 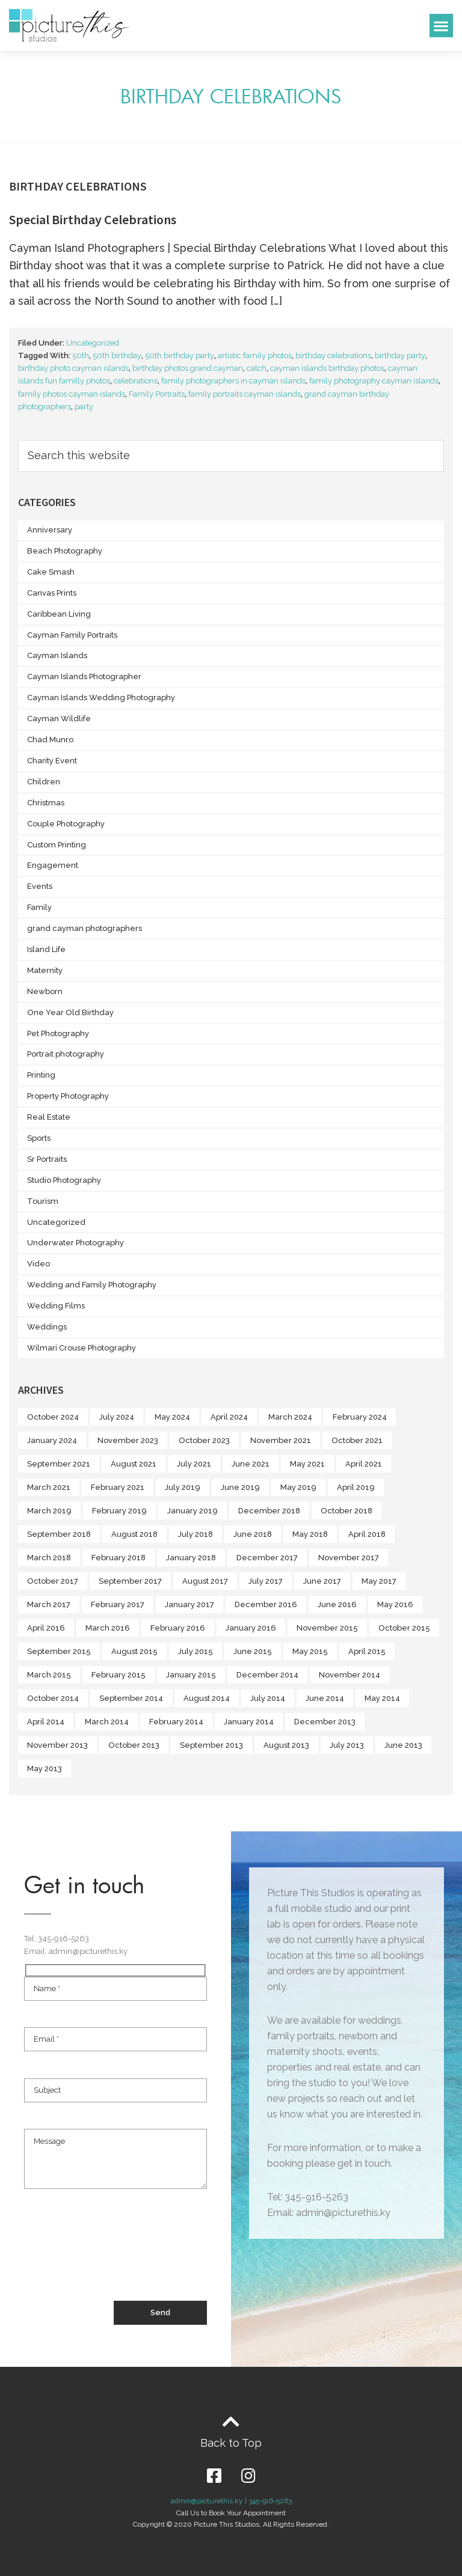 I want to click on Canvas Prints, so click(x=51, y=592).